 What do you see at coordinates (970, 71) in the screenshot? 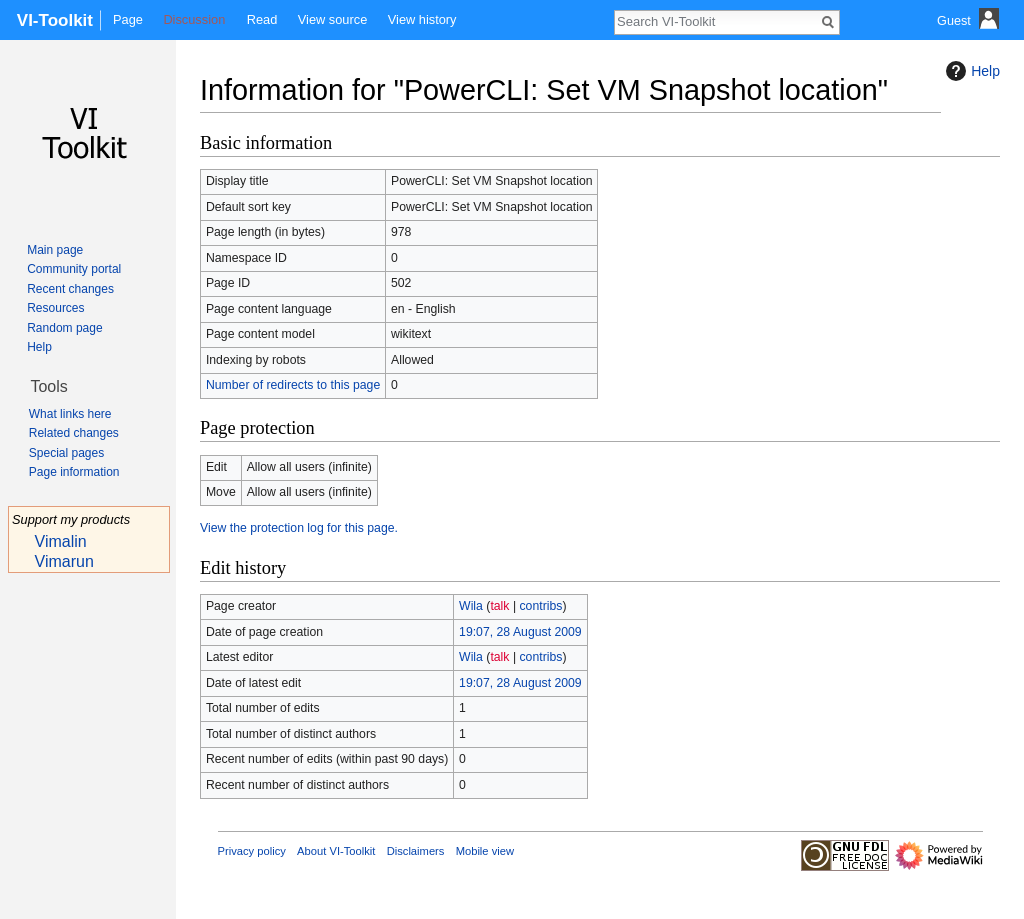
I see `Help` at bounding box center [970, 71].